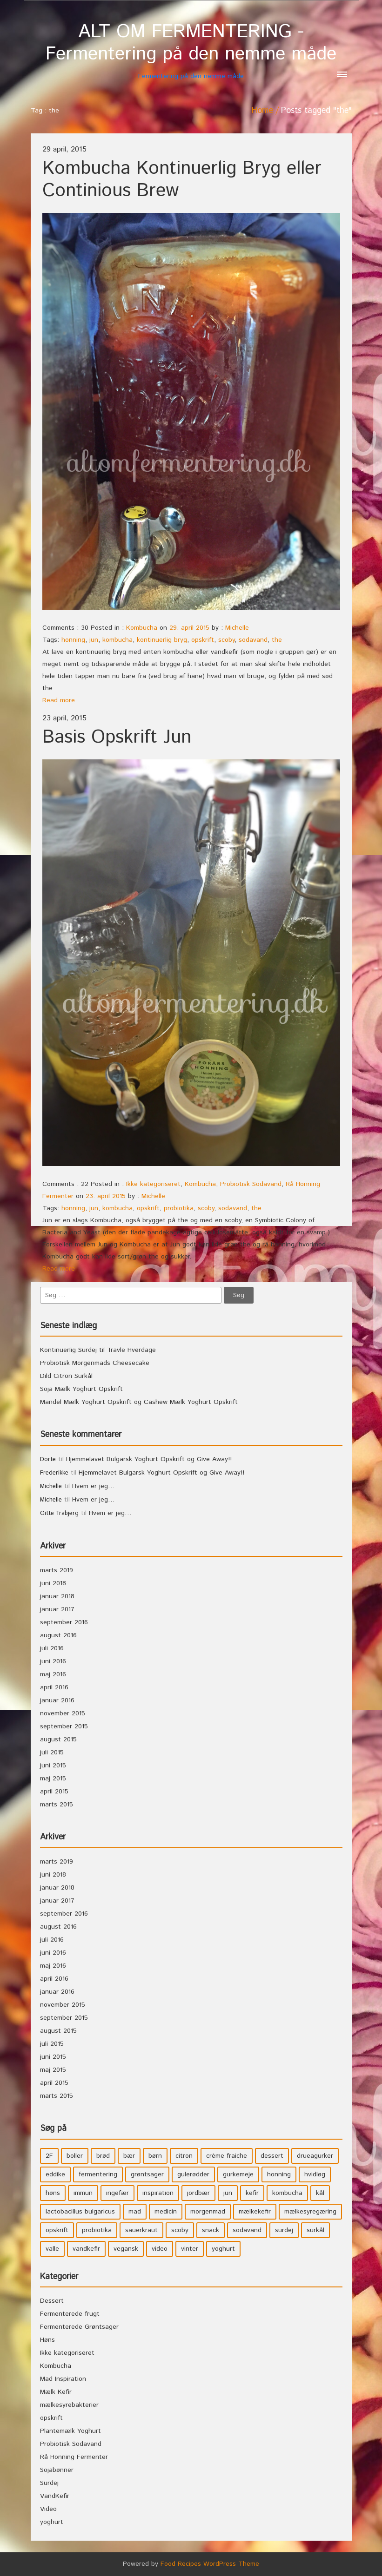 This screenshot has width=382, height=2576. I want to click on Kombucha Kontinuerlig Bryg eller Continious Brew, so click(182, 179).